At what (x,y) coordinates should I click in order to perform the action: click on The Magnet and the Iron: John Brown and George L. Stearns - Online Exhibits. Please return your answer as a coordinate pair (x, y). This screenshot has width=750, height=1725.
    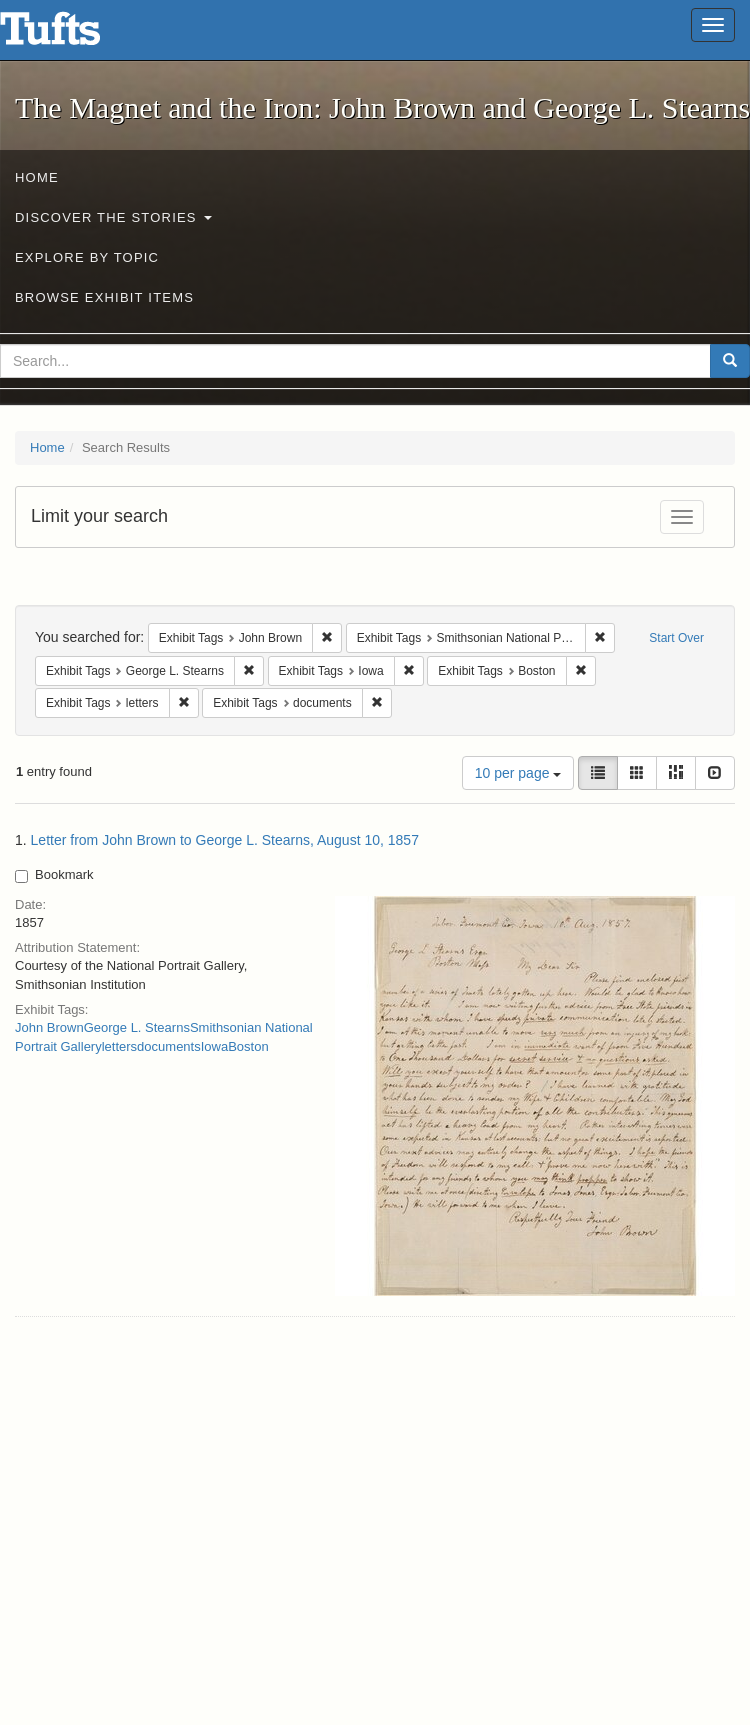
    Looking at the image, I should click on (75, 35).